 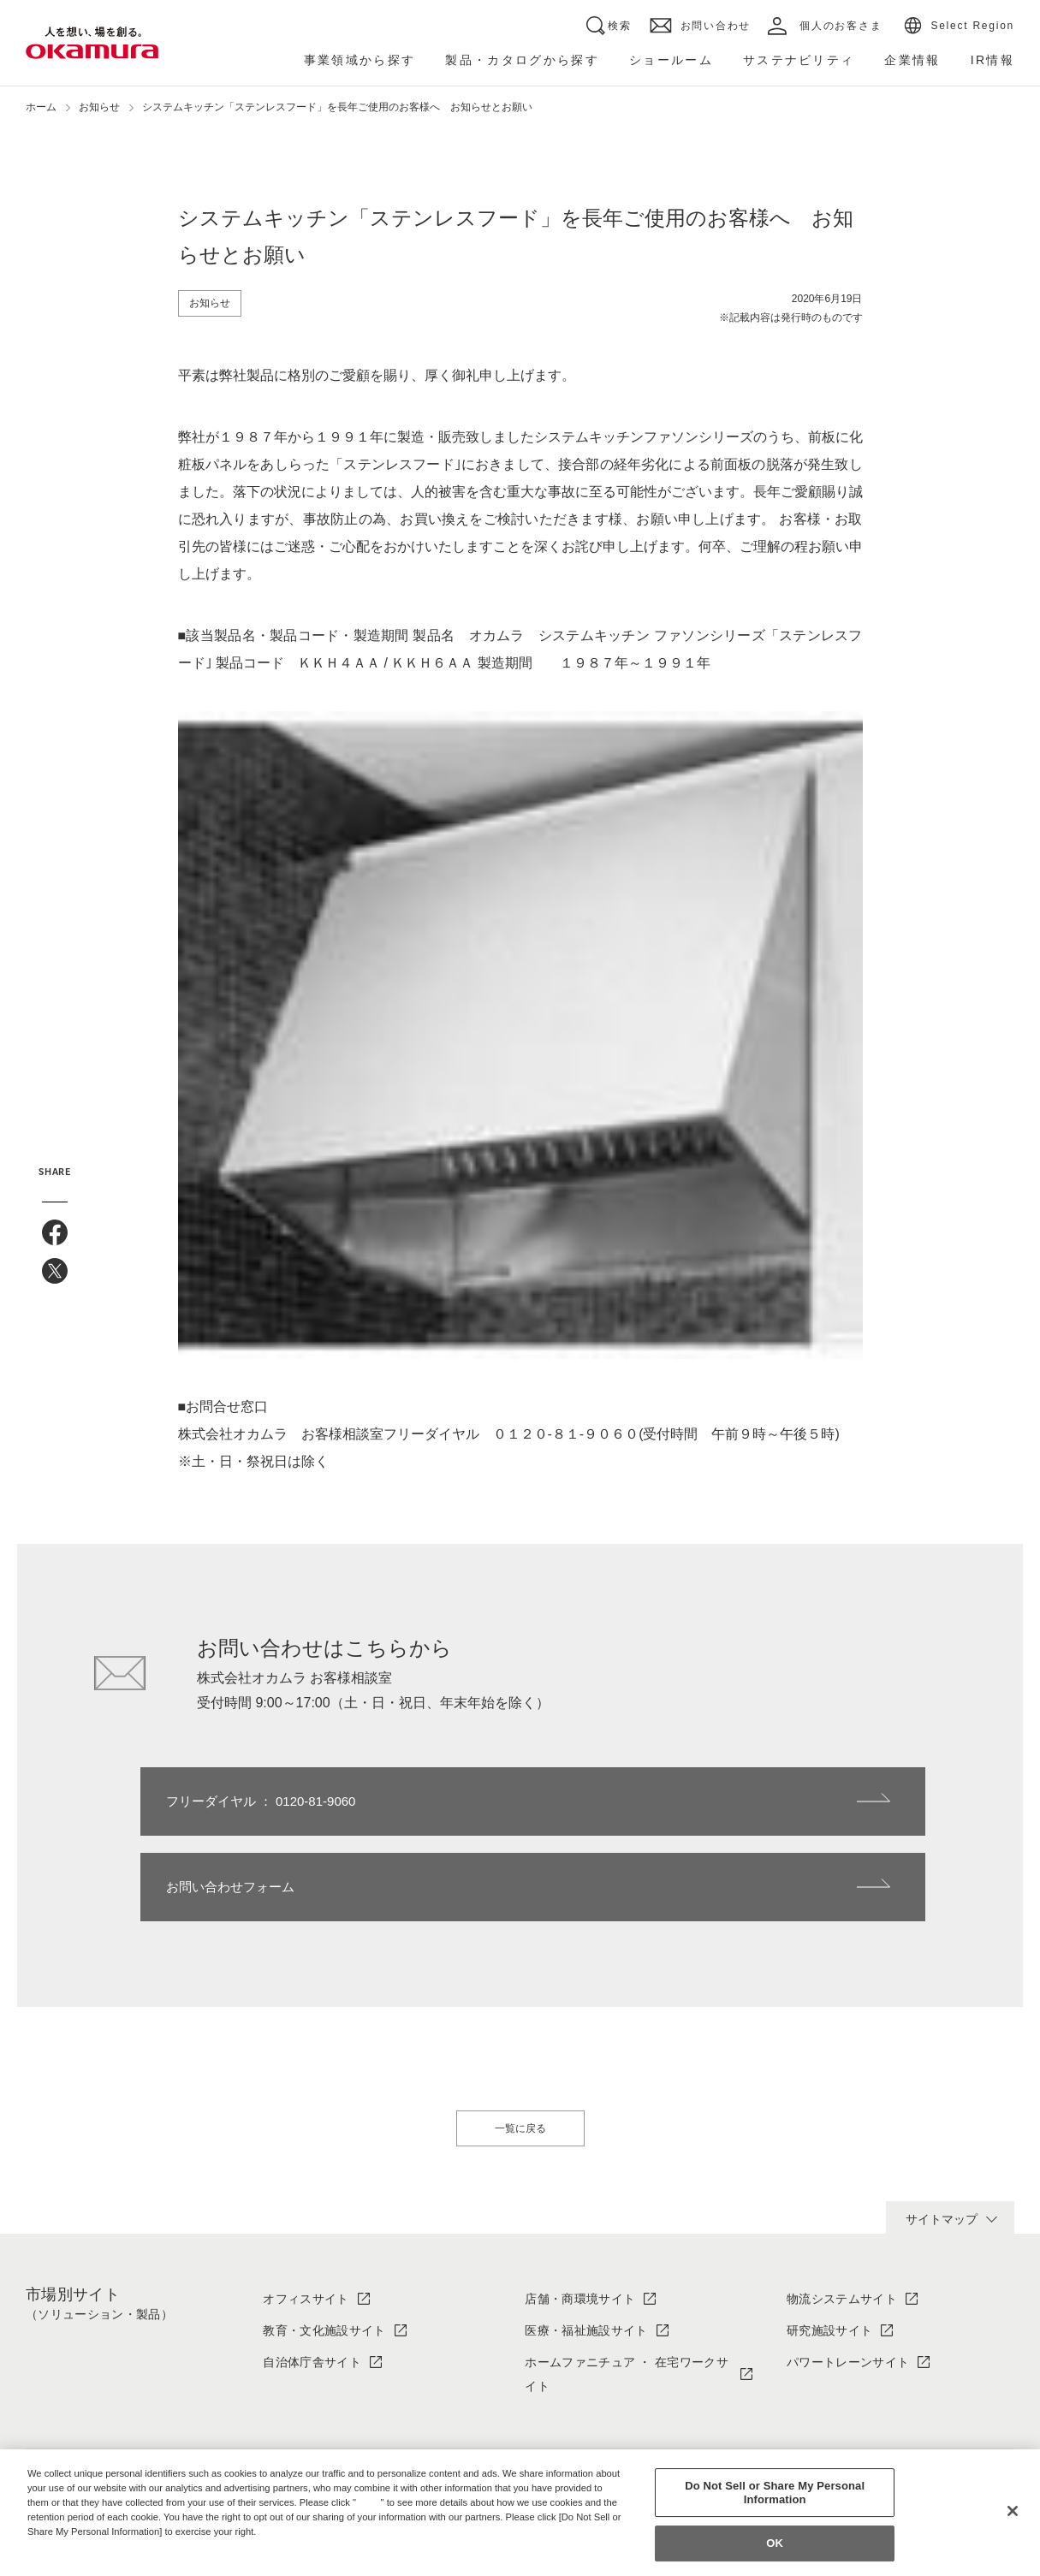 What do you see at coordinates (370, 2502) in the screenshot?
I see `here` at bounding box center [370, 2502].